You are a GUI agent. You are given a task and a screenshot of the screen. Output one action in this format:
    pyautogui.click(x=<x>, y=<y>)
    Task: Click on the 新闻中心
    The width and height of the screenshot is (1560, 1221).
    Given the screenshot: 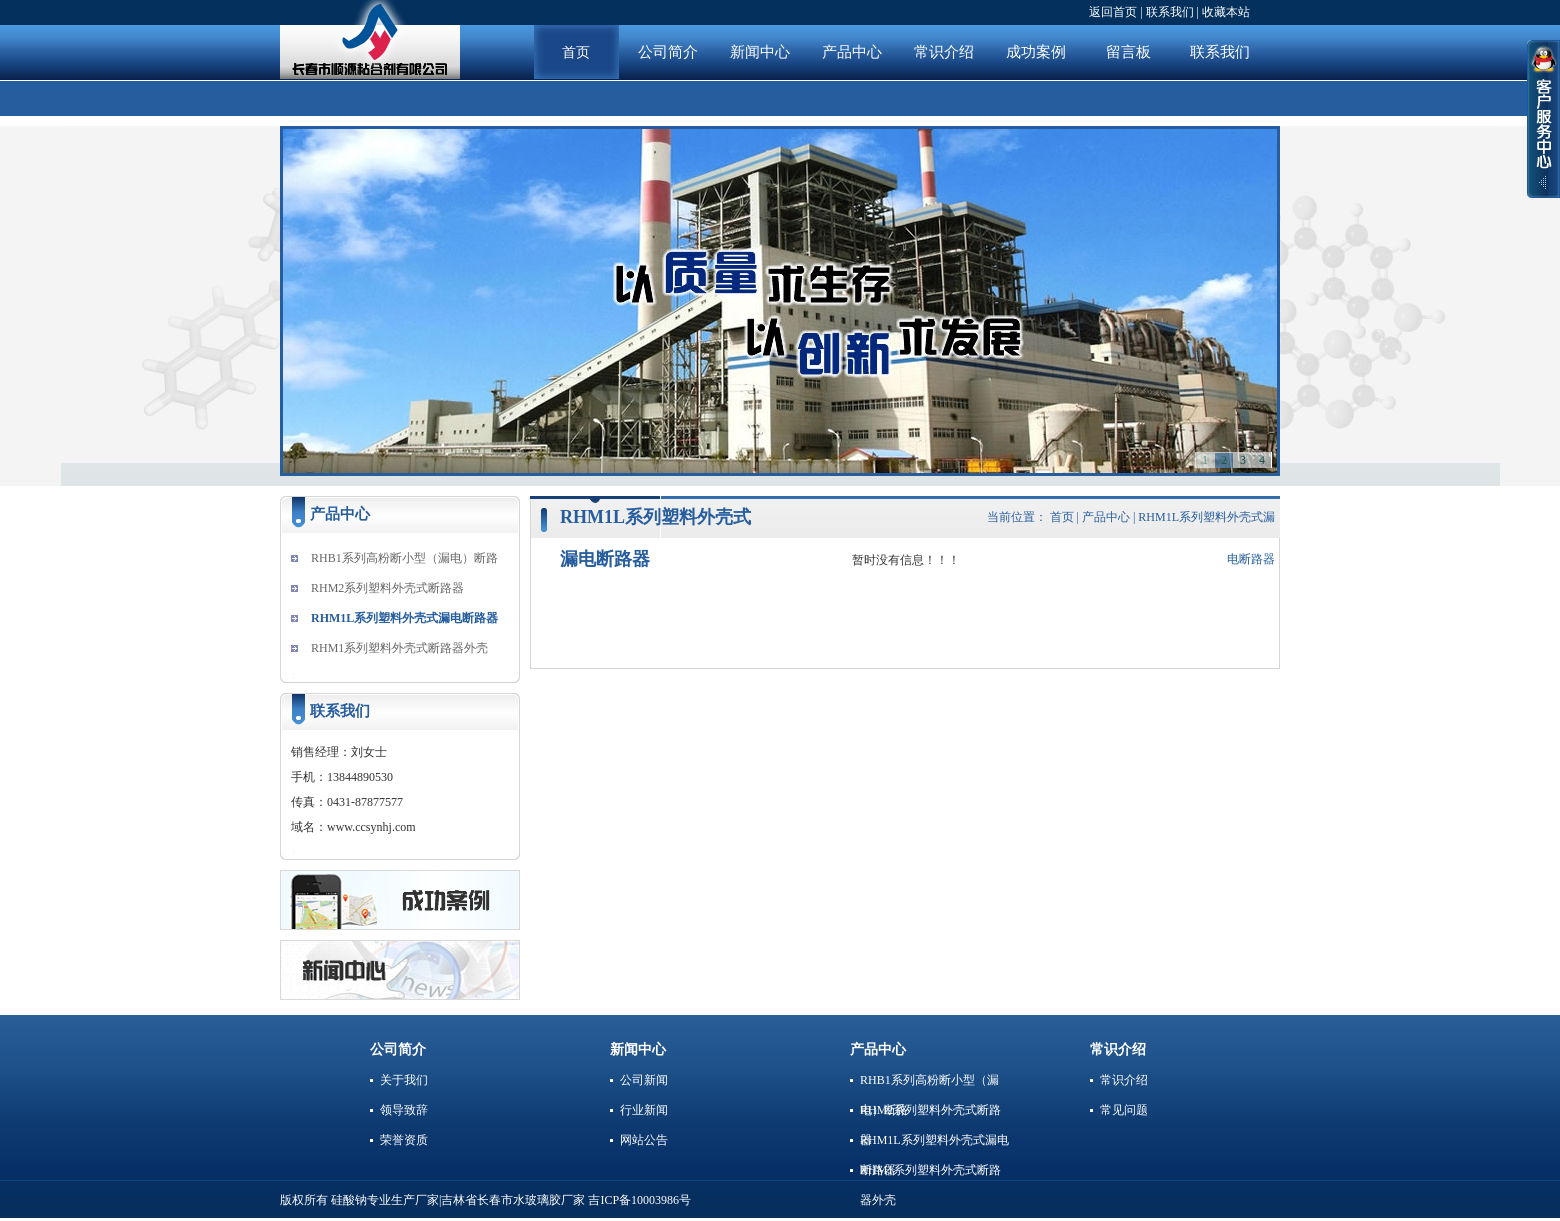 What is the action you would take?
    pyautogui.click(x=760, y=52)
    